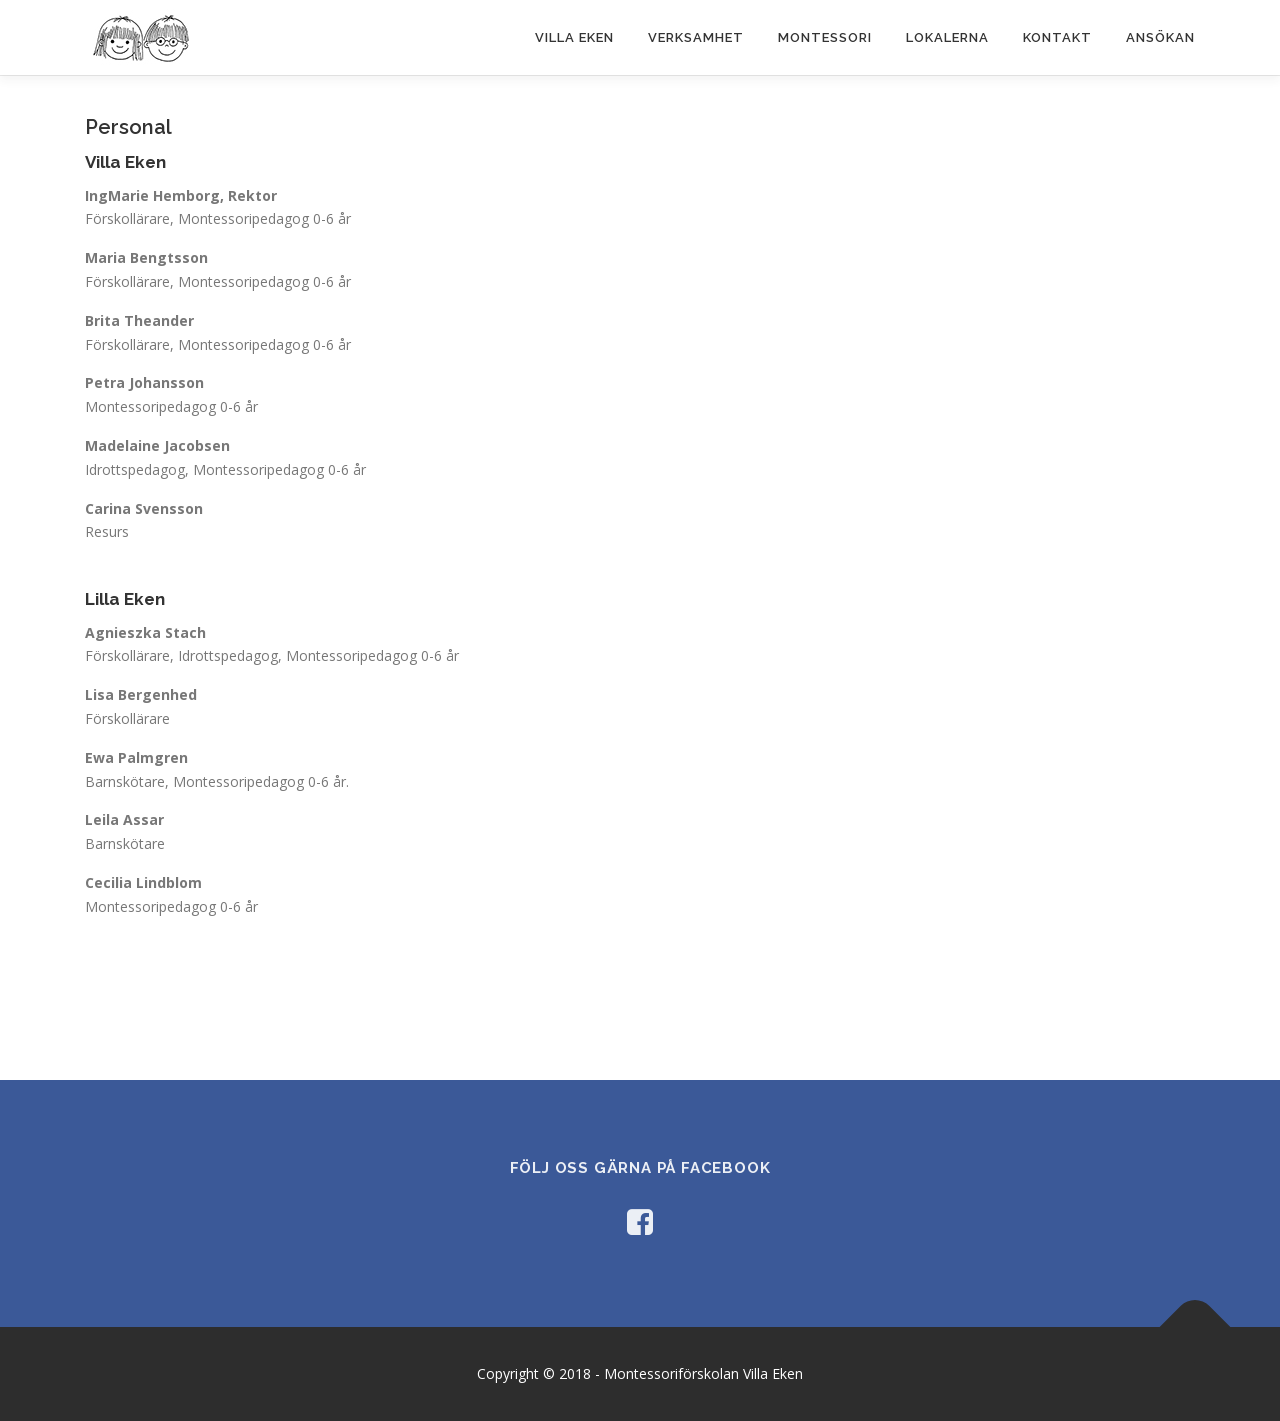 The width and height of the screenshot is (1280, 1421). What do you see at coordinates (1057, 37) in the screenshot?
I see `Kontakt` at bounding box center [1057, 37].